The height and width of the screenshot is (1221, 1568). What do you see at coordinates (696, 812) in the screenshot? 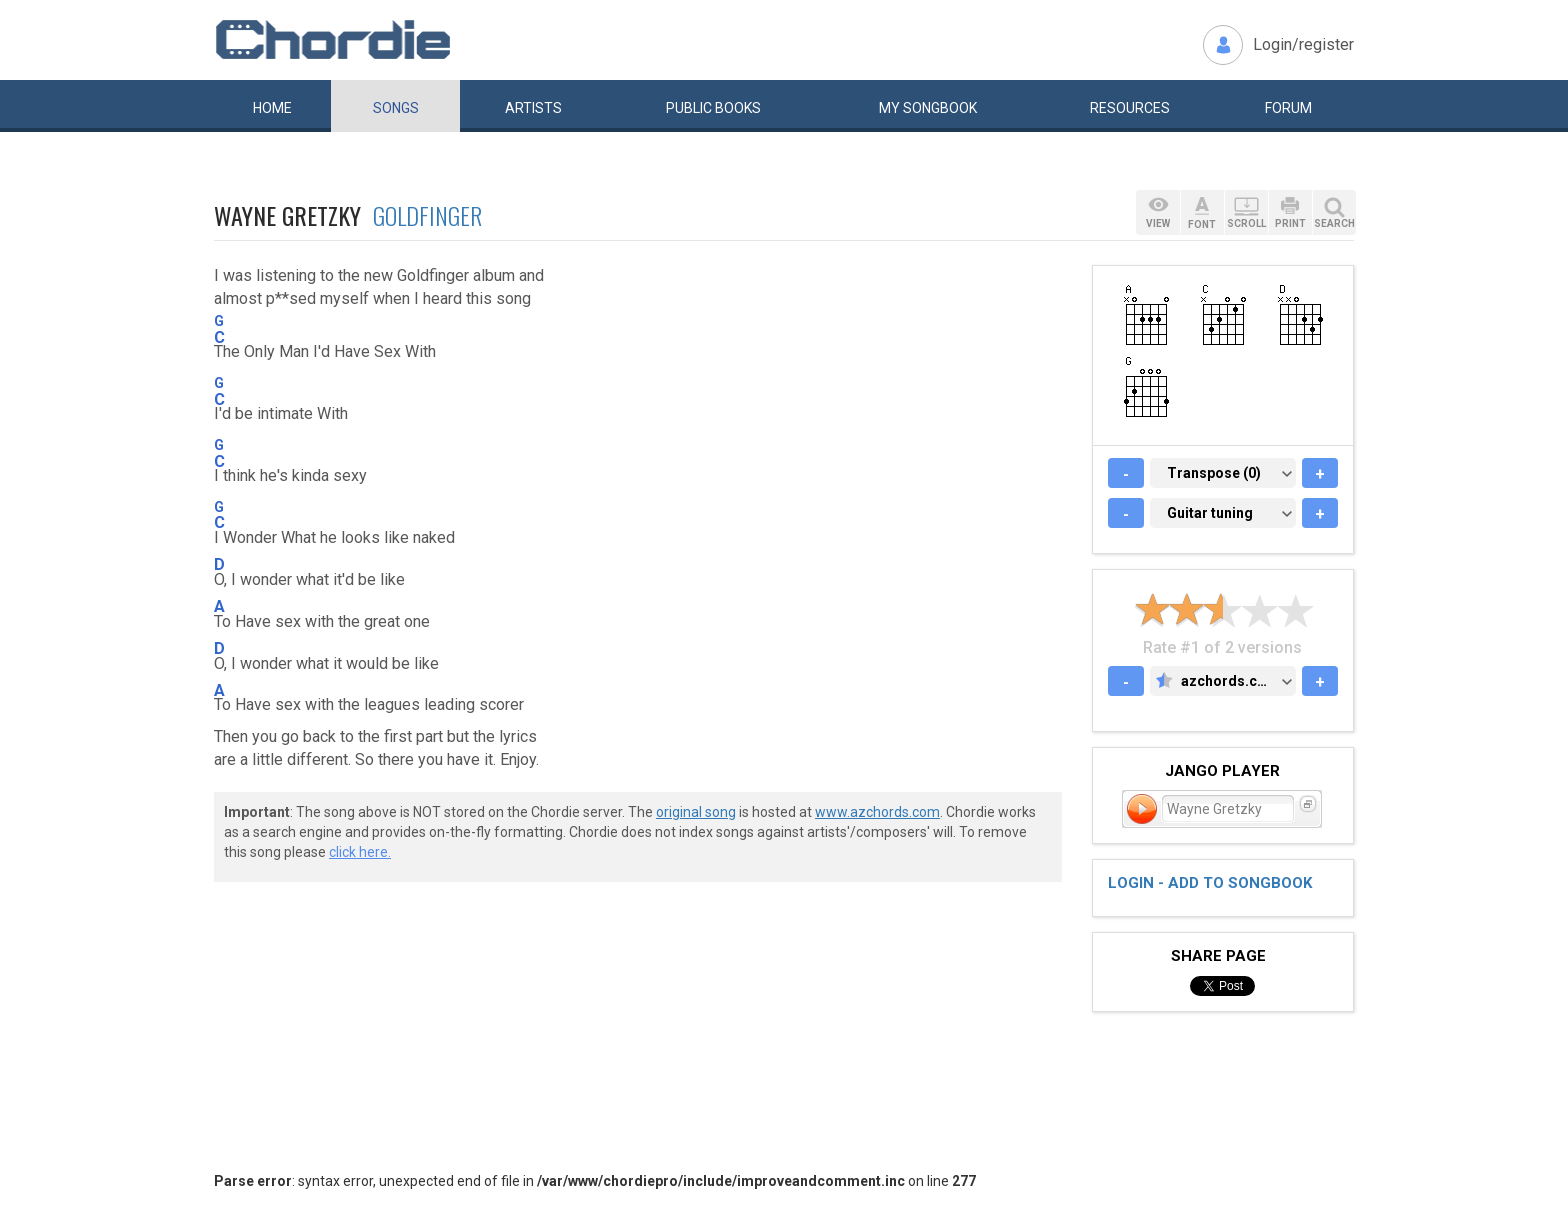
I see `original song` at bounding box center [696, 812].